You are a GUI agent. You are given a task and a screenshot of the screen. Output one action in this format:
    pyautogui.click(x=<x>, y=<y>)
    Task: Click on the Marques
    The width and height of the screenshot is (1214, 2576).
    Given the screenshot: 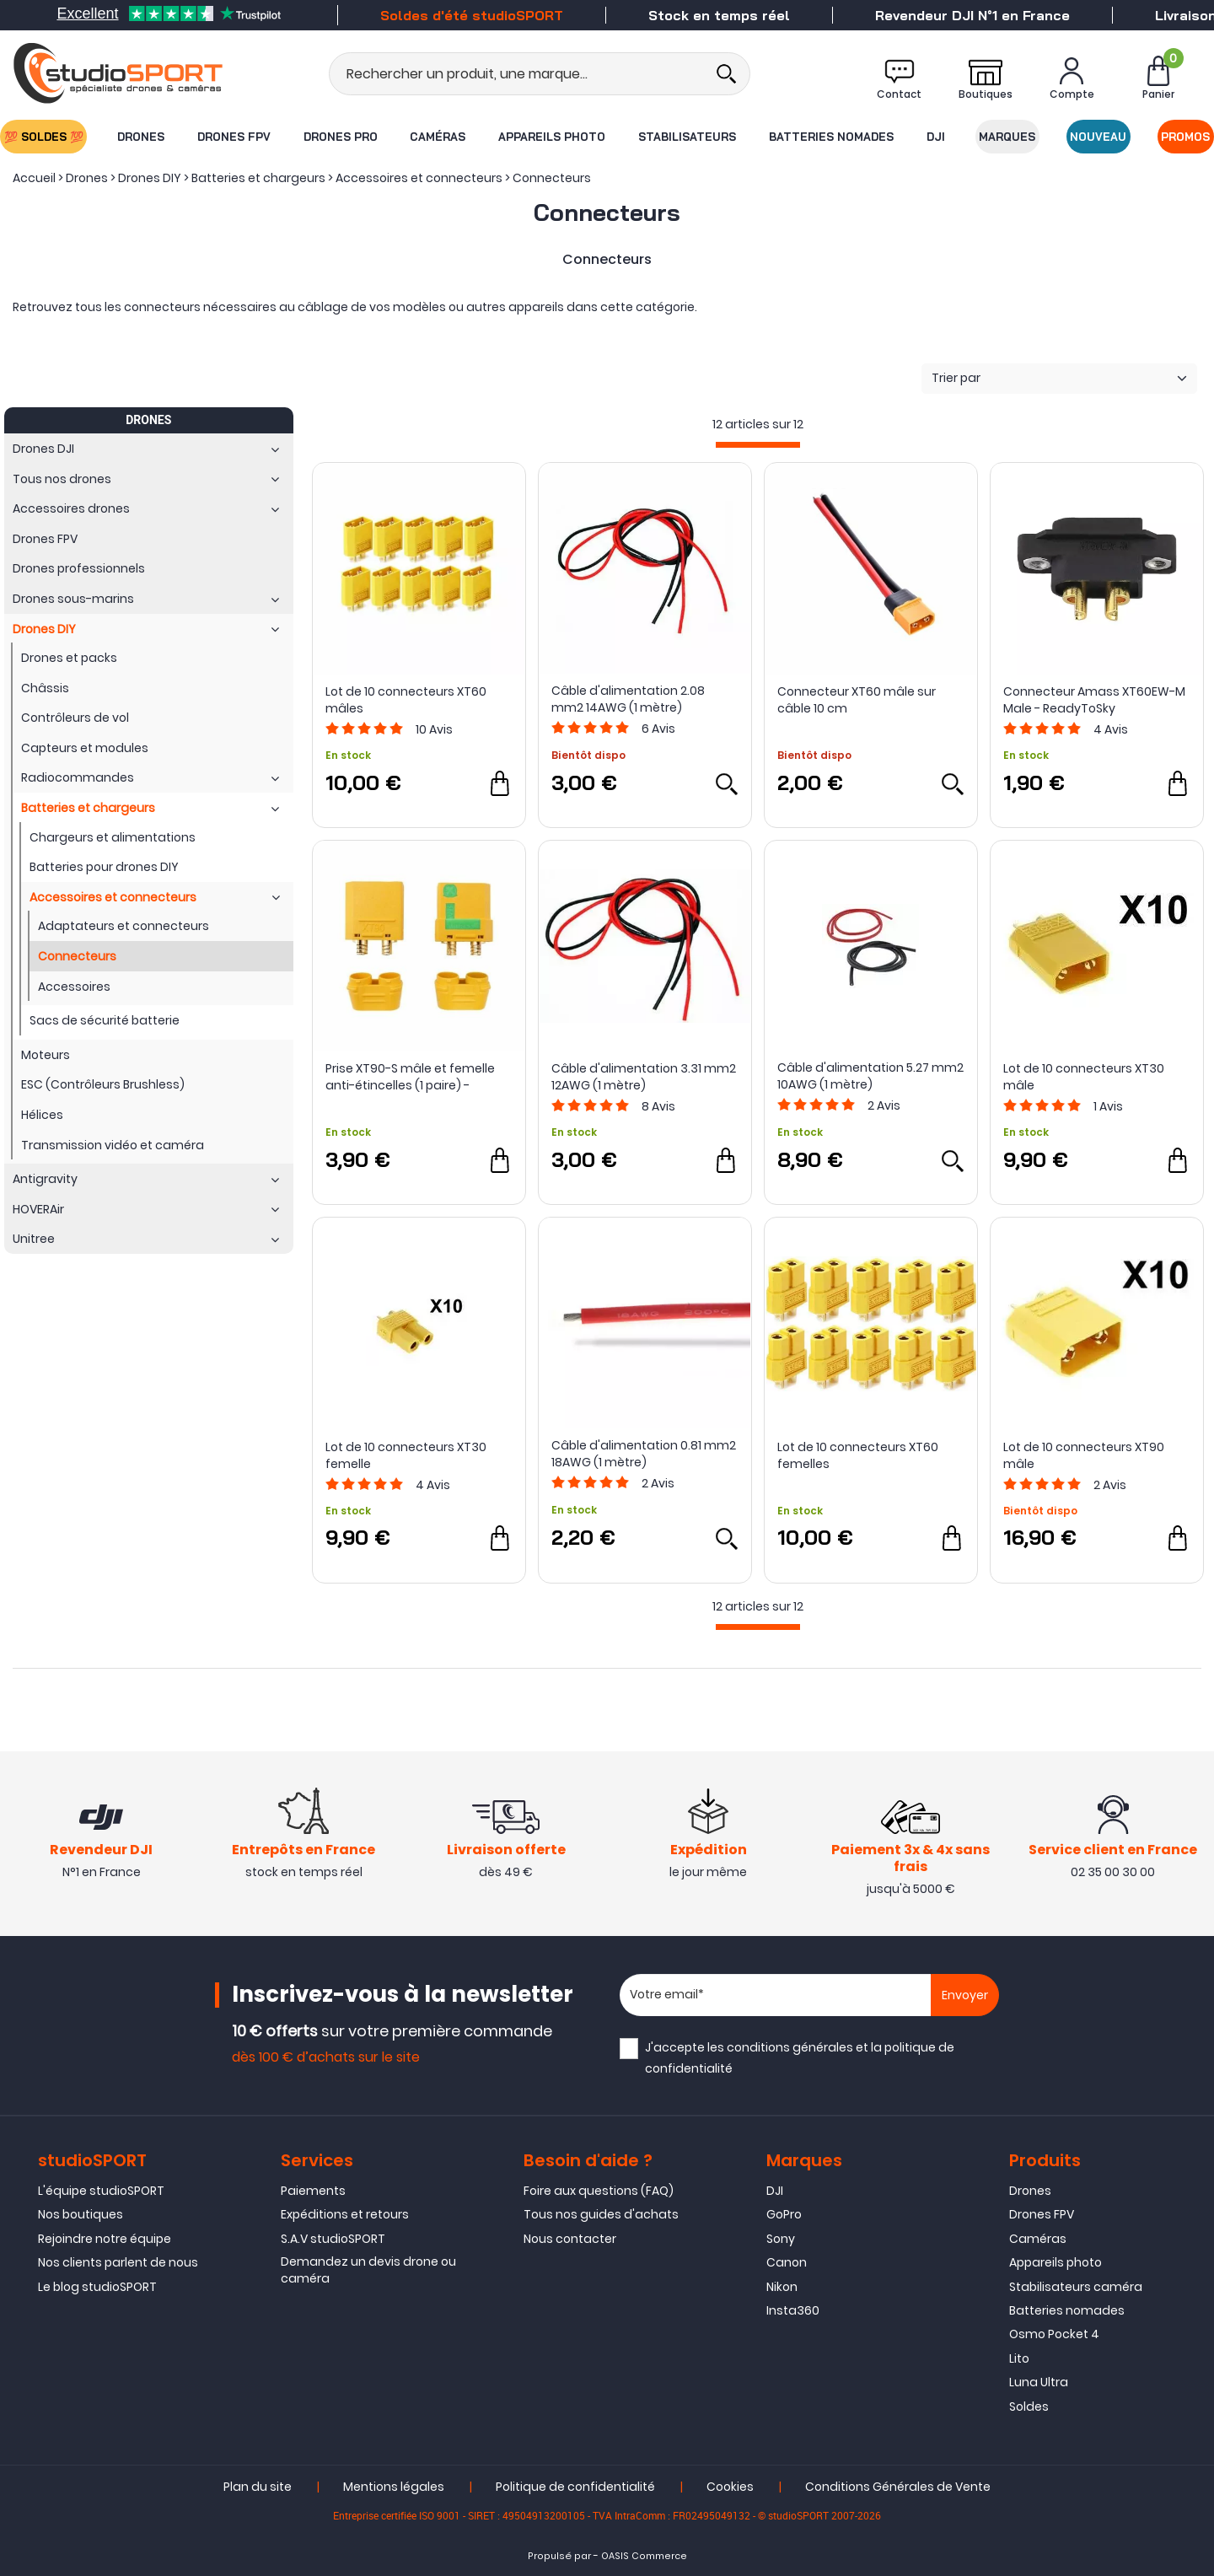 What is the action you would take?
    pyautogui.click(x=1008, y=136)
    